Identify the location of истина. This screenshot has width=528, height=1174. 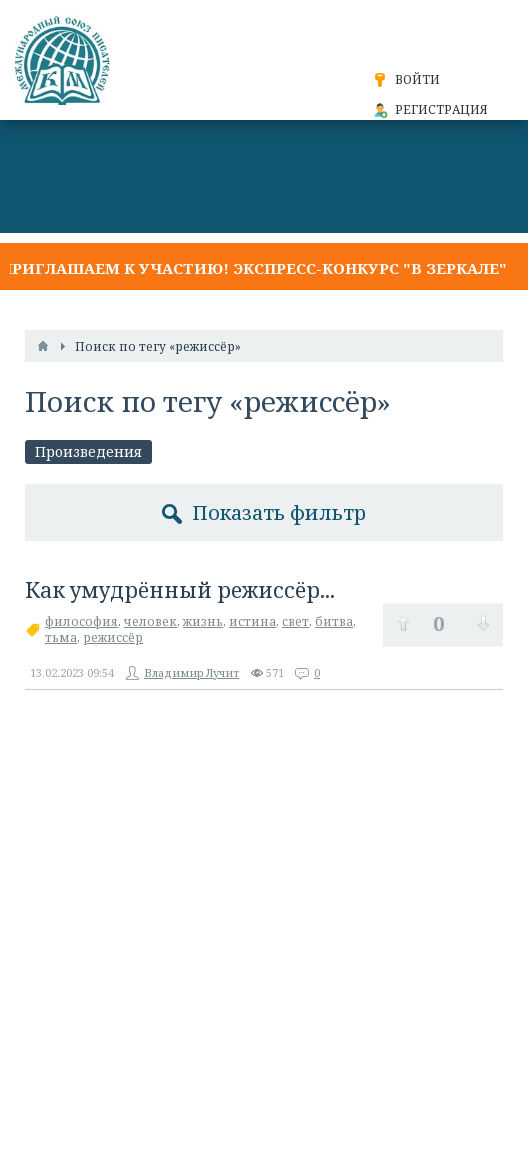
(252, 621).